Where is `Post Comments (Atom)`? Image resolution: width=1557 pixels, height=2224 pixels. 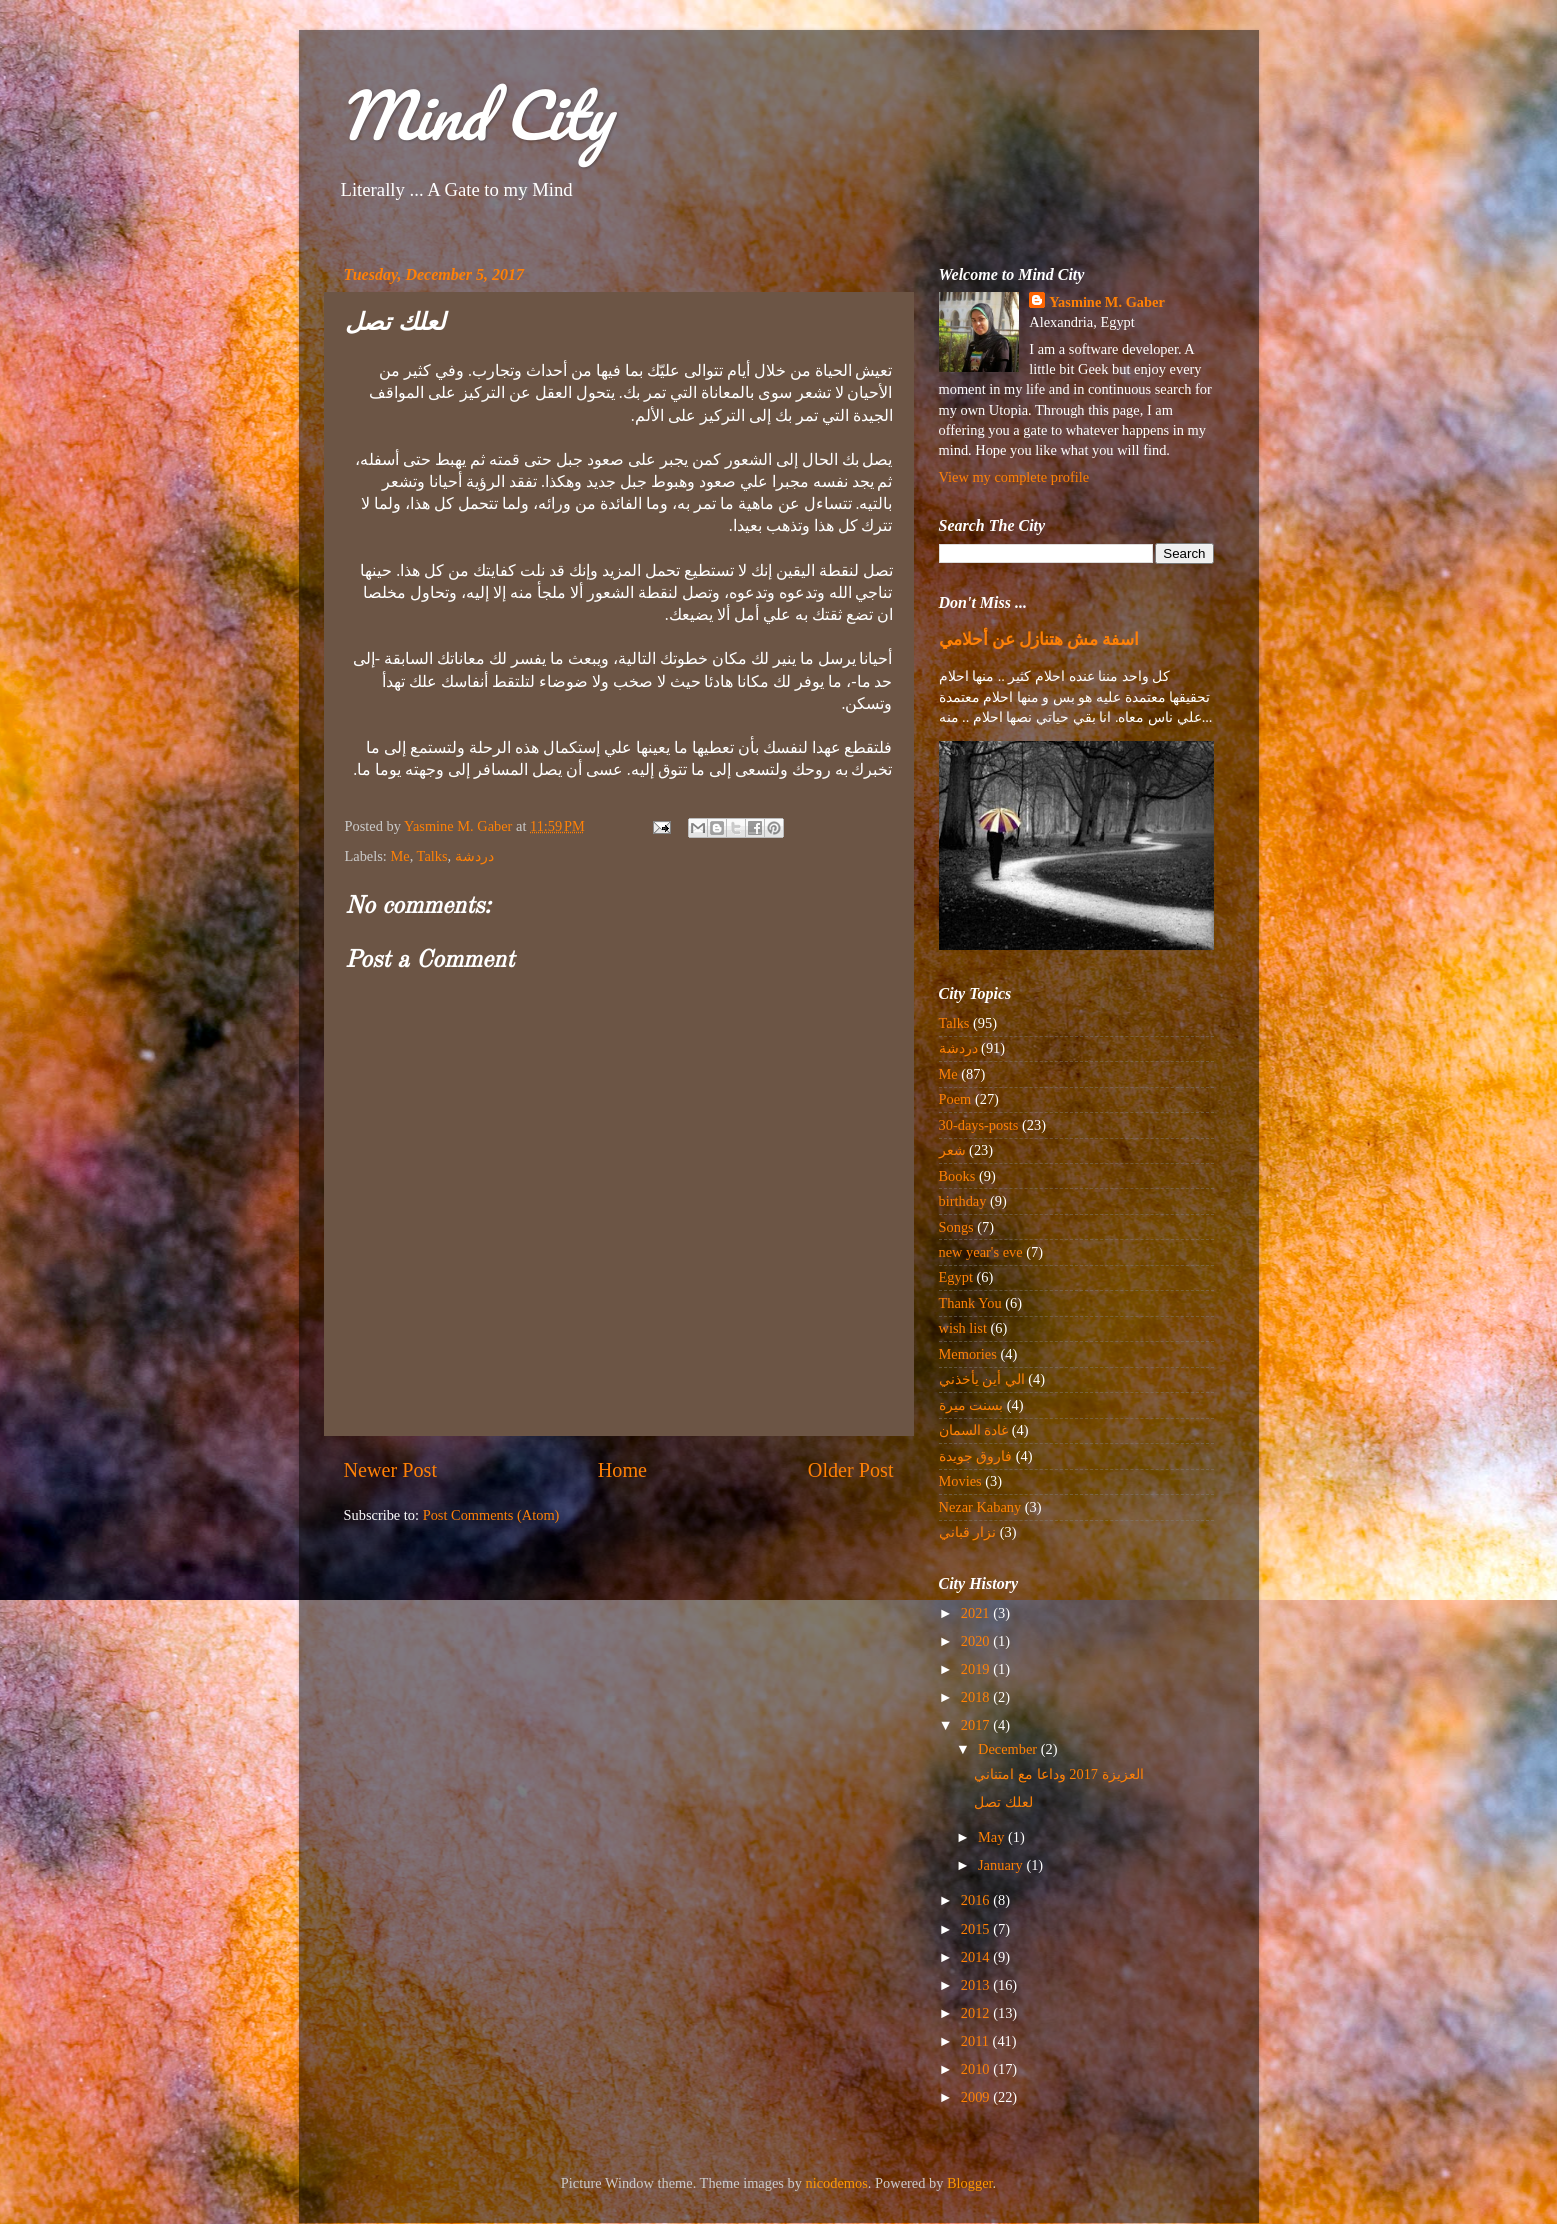
Post Comments (Atom) is located at coordinates (491, 1515).